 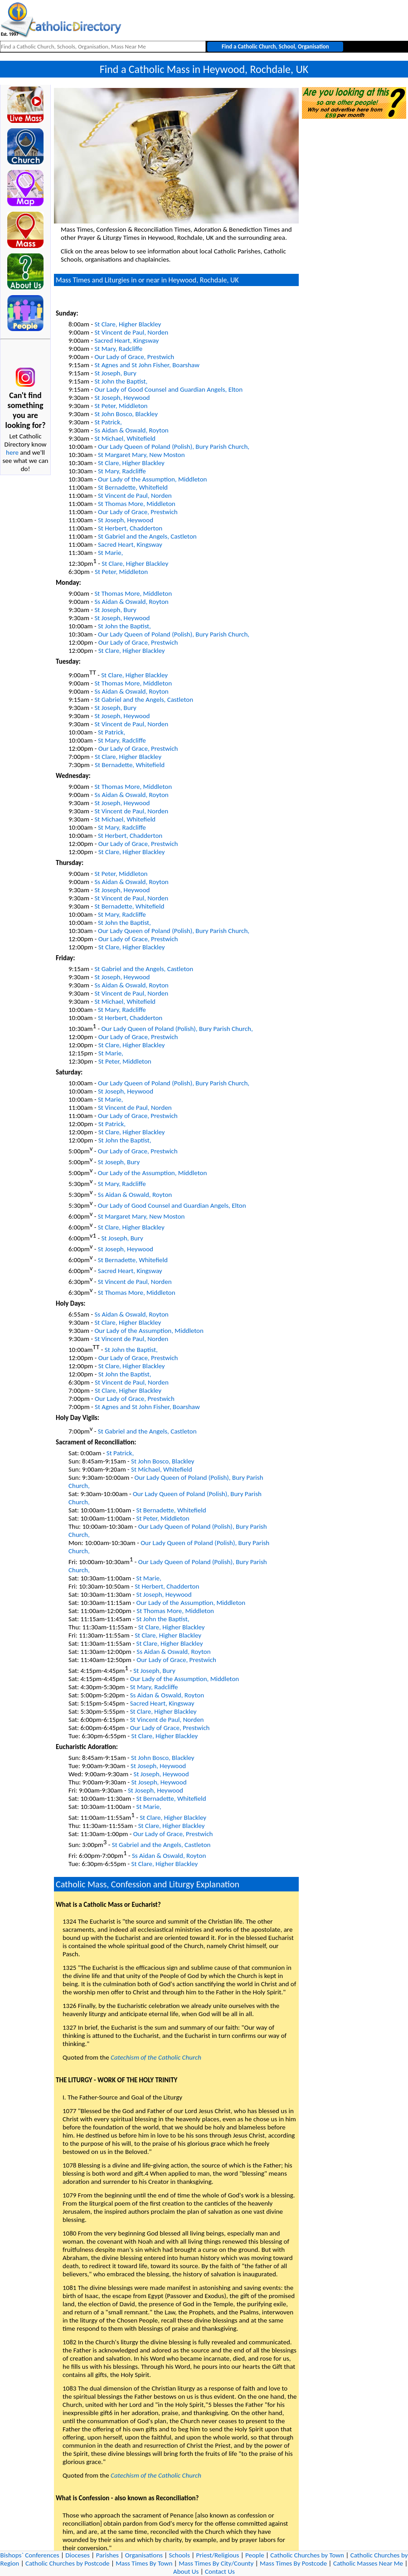 What do you see at coordinates (173, 446) in the screenshot?
I see `Our Lady Queen of Poland (Polish), Bury Parish Church,` at bounding box center [173, 446].